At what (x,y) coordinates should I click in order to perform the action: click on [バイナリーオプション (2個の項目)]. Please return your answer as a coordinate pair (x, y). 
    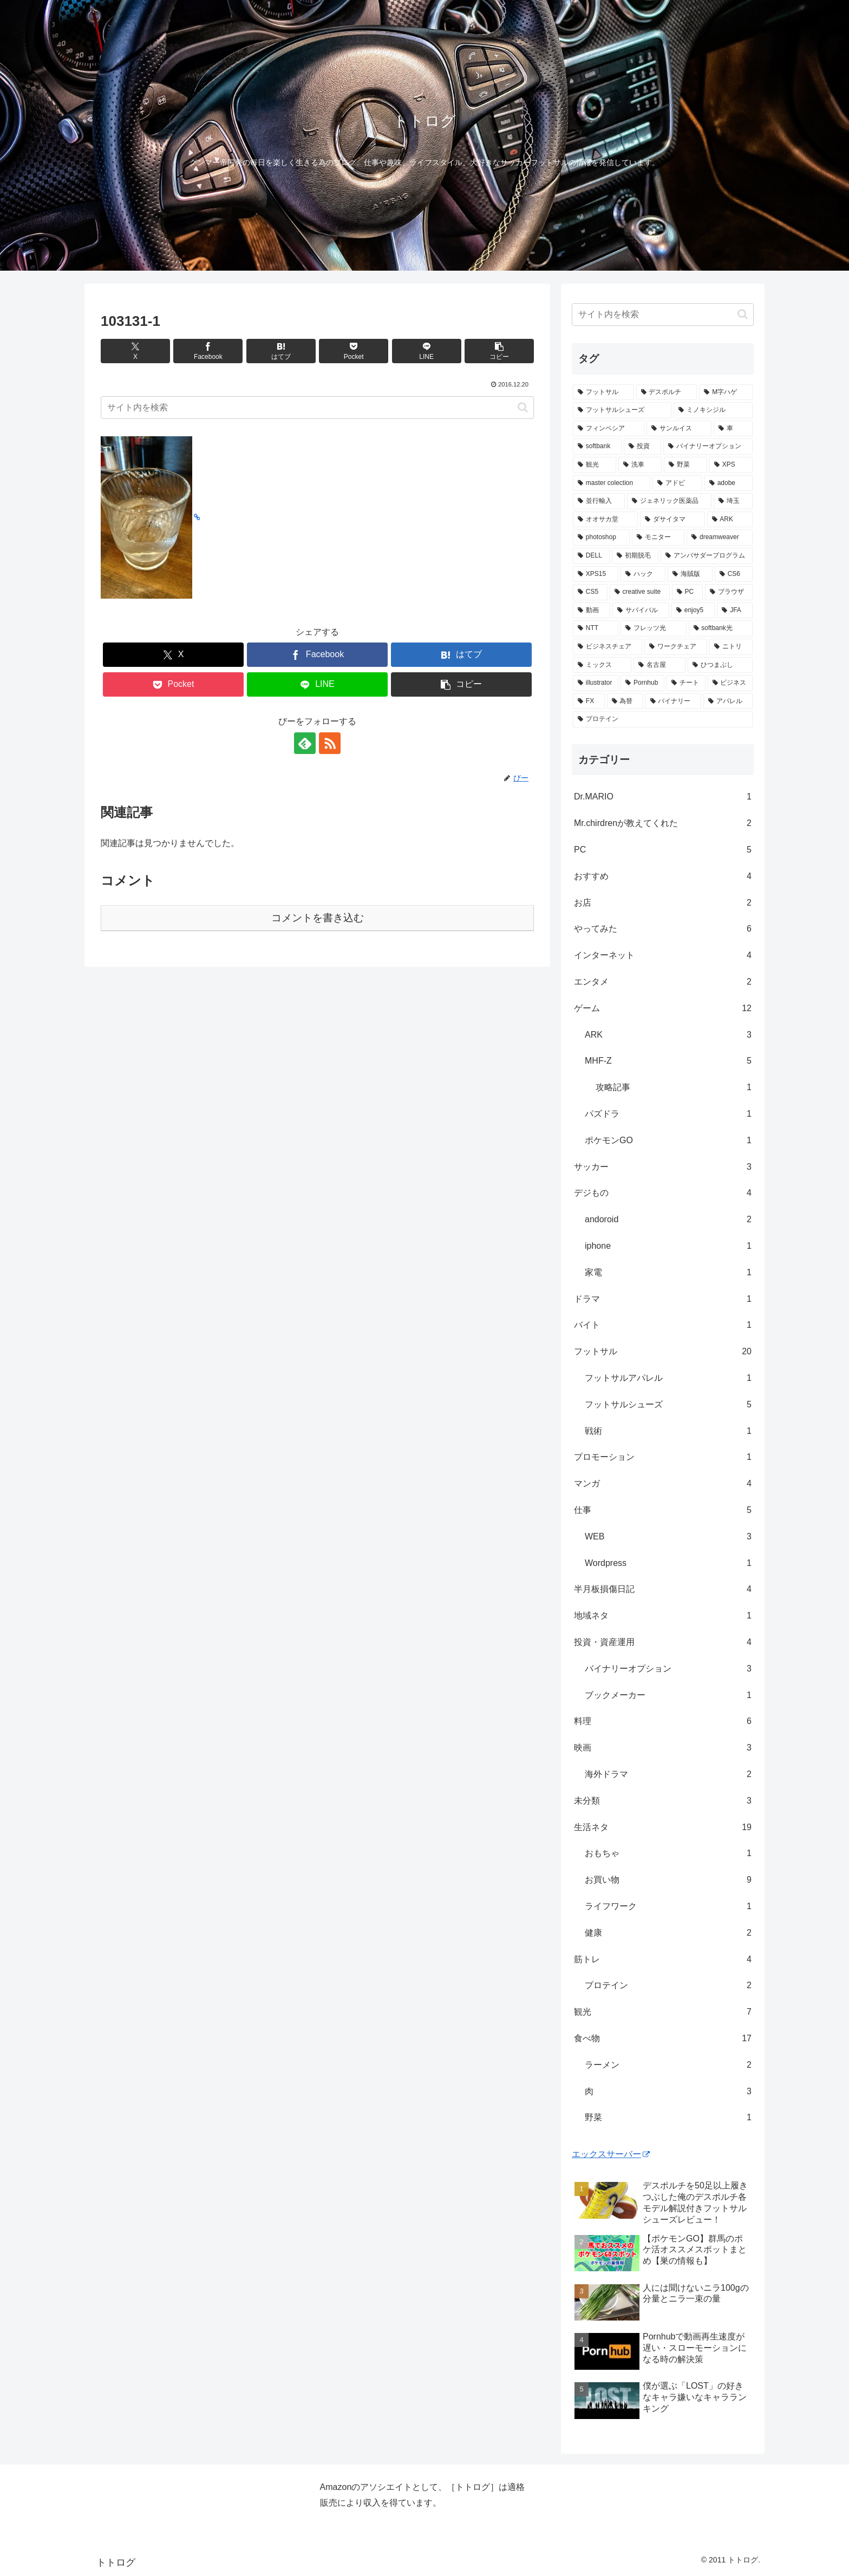
    Looking at the image, I should click on (708, 446).